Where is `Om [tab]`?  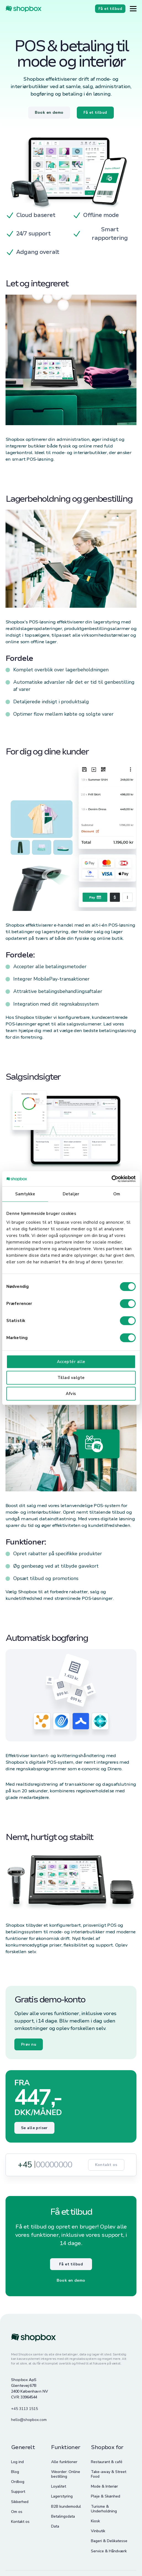 Om [tab] is located at coordinates (116, 1194).